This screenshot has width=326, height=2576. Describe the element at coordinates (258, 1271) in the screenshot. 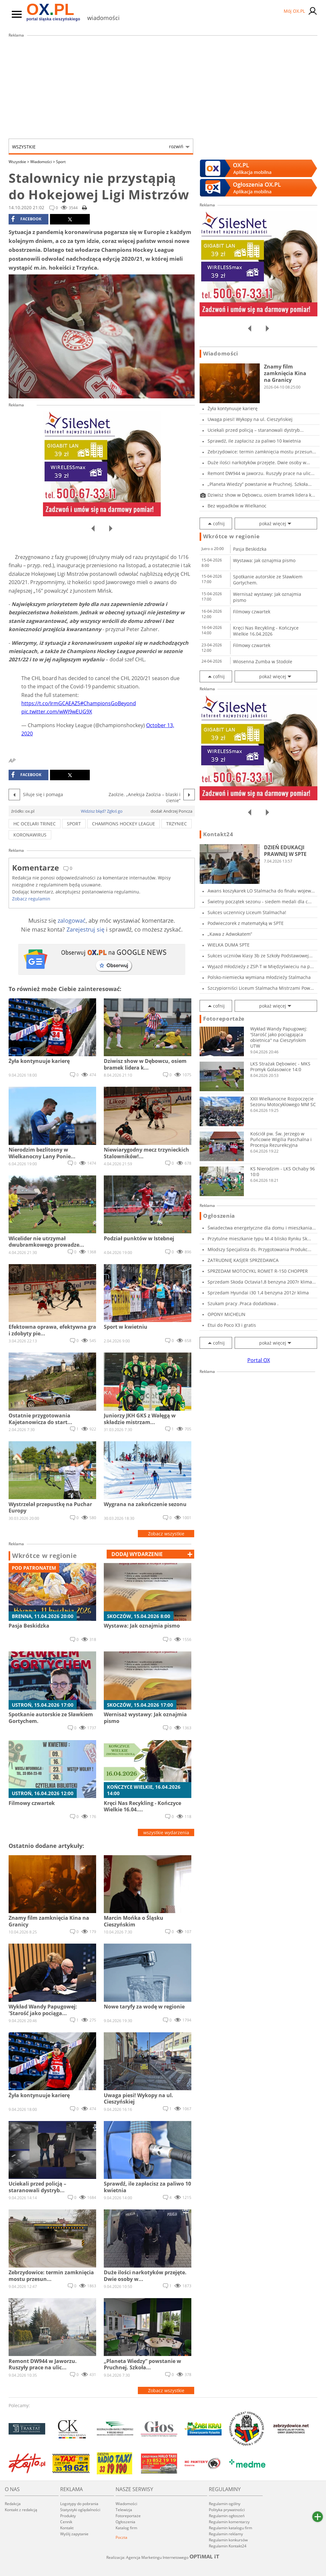

I see `SPRZEDAM MOTOCYKL ROMET R-150 CHOPPER` at that location.